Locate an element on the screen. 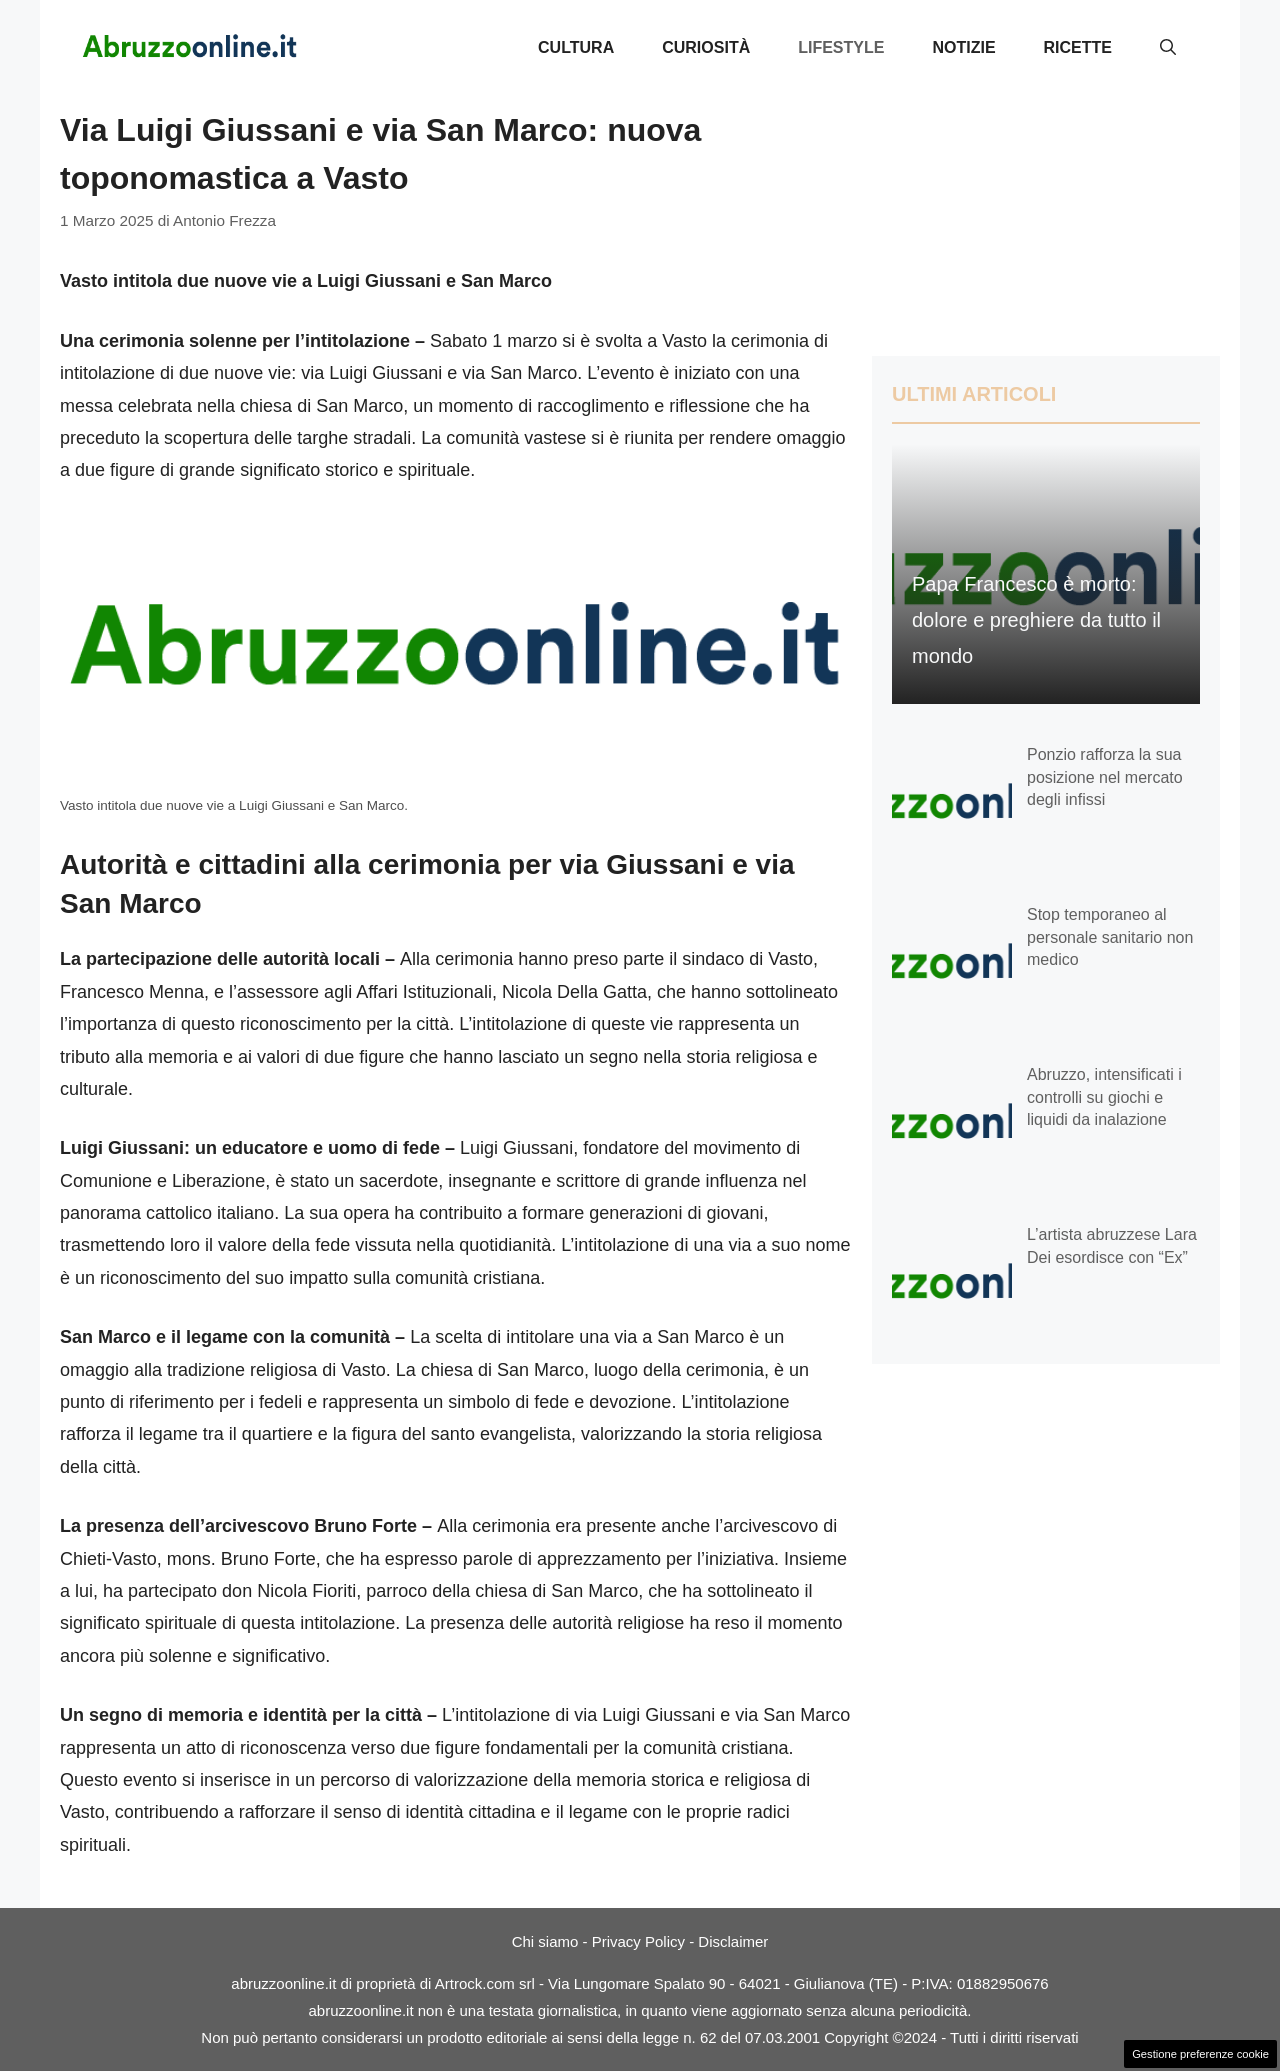 The image size is (1280, 2071). Gestione preferenze cookie is located at coordinates (1200, 2054).